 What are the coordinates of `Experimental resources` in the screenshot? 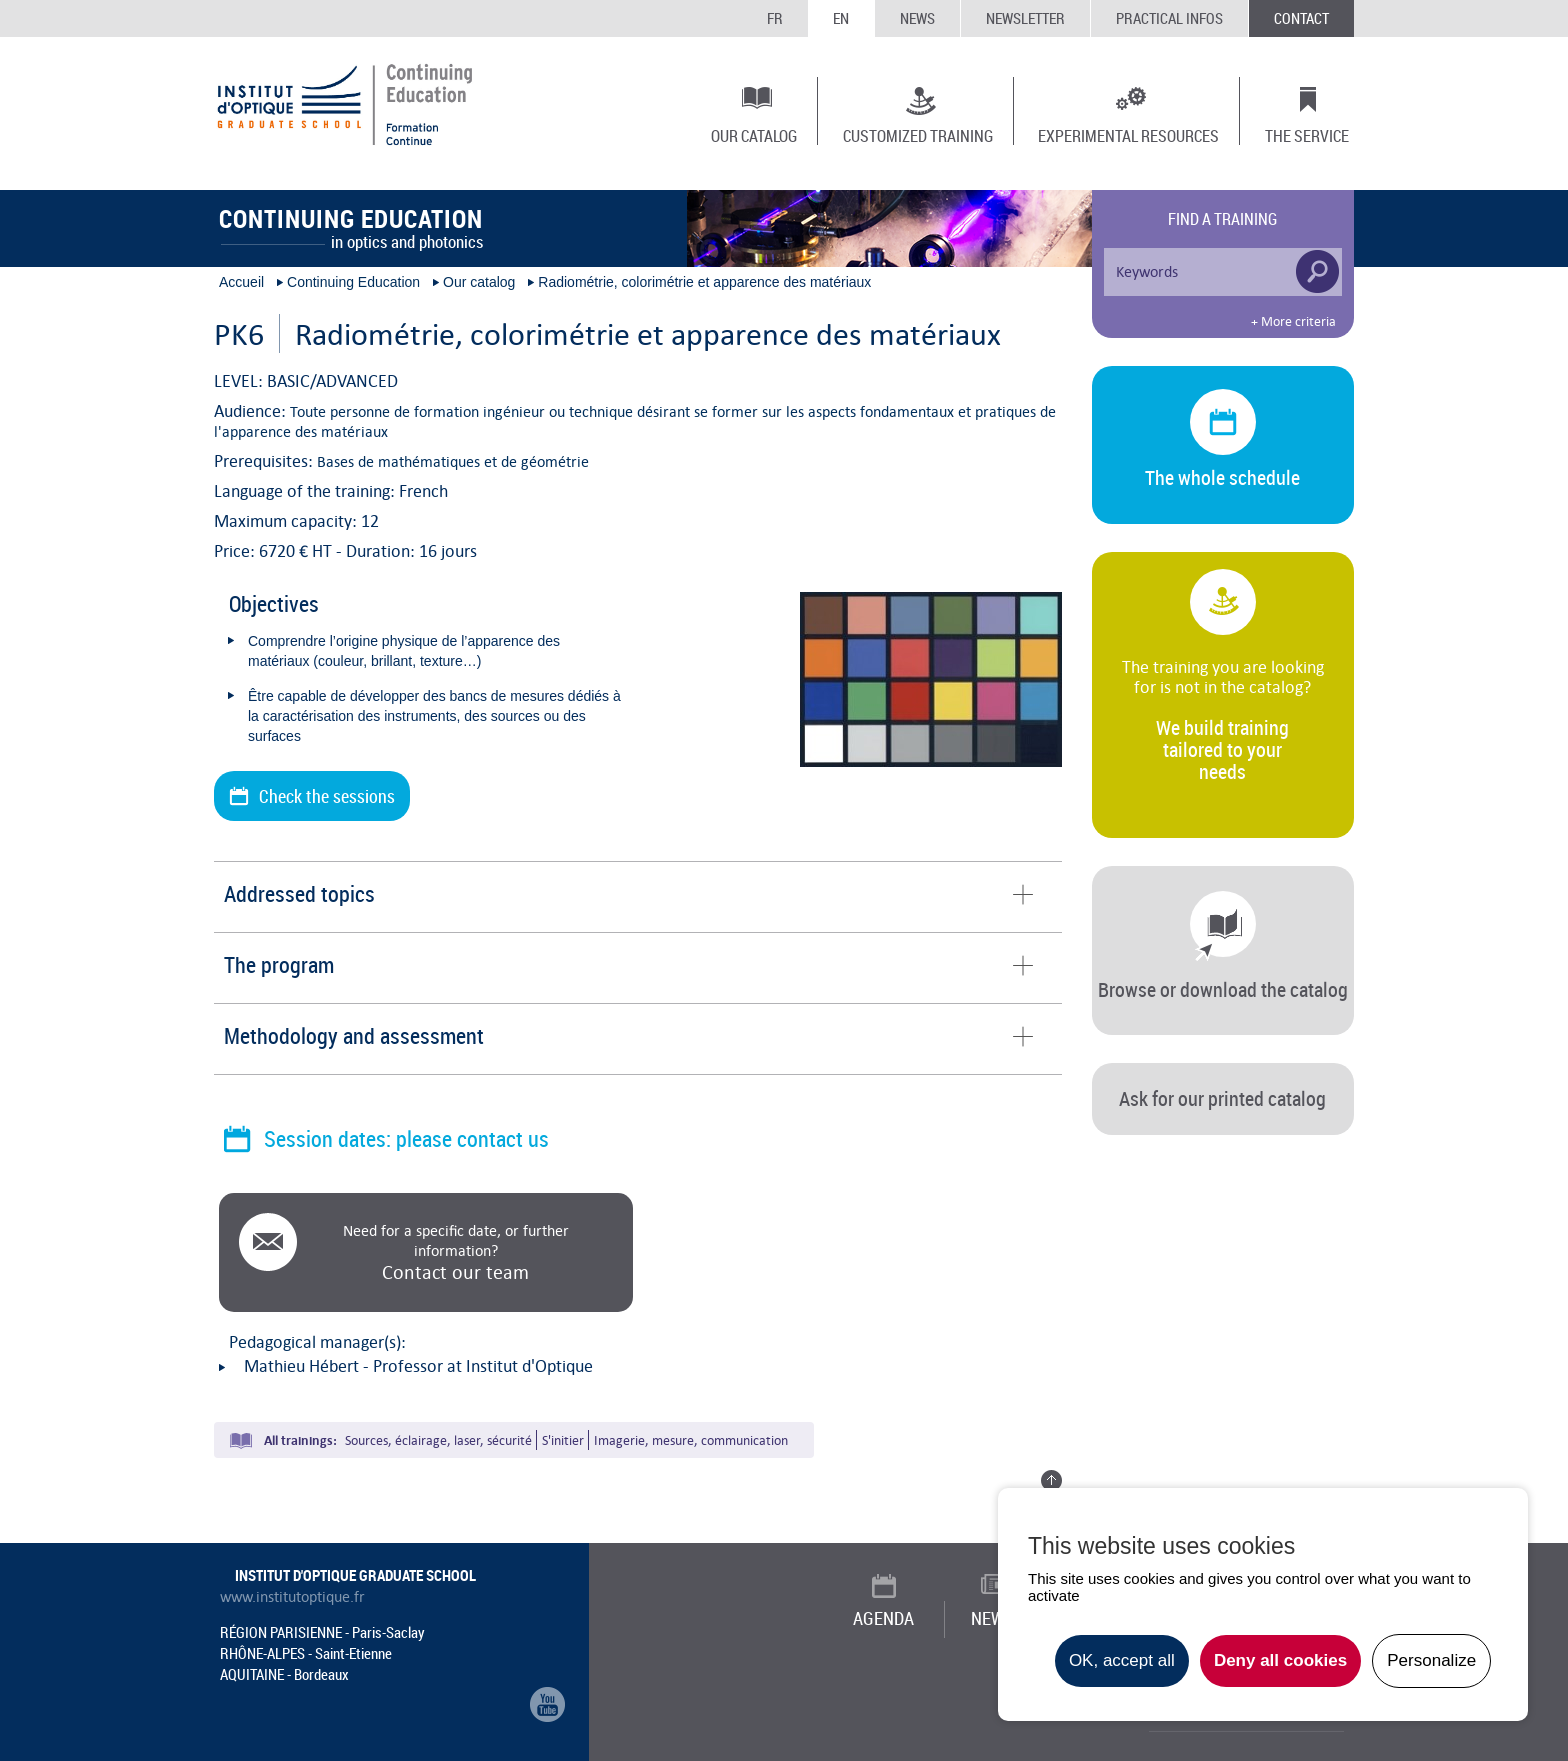 It's located at (1128, 135).